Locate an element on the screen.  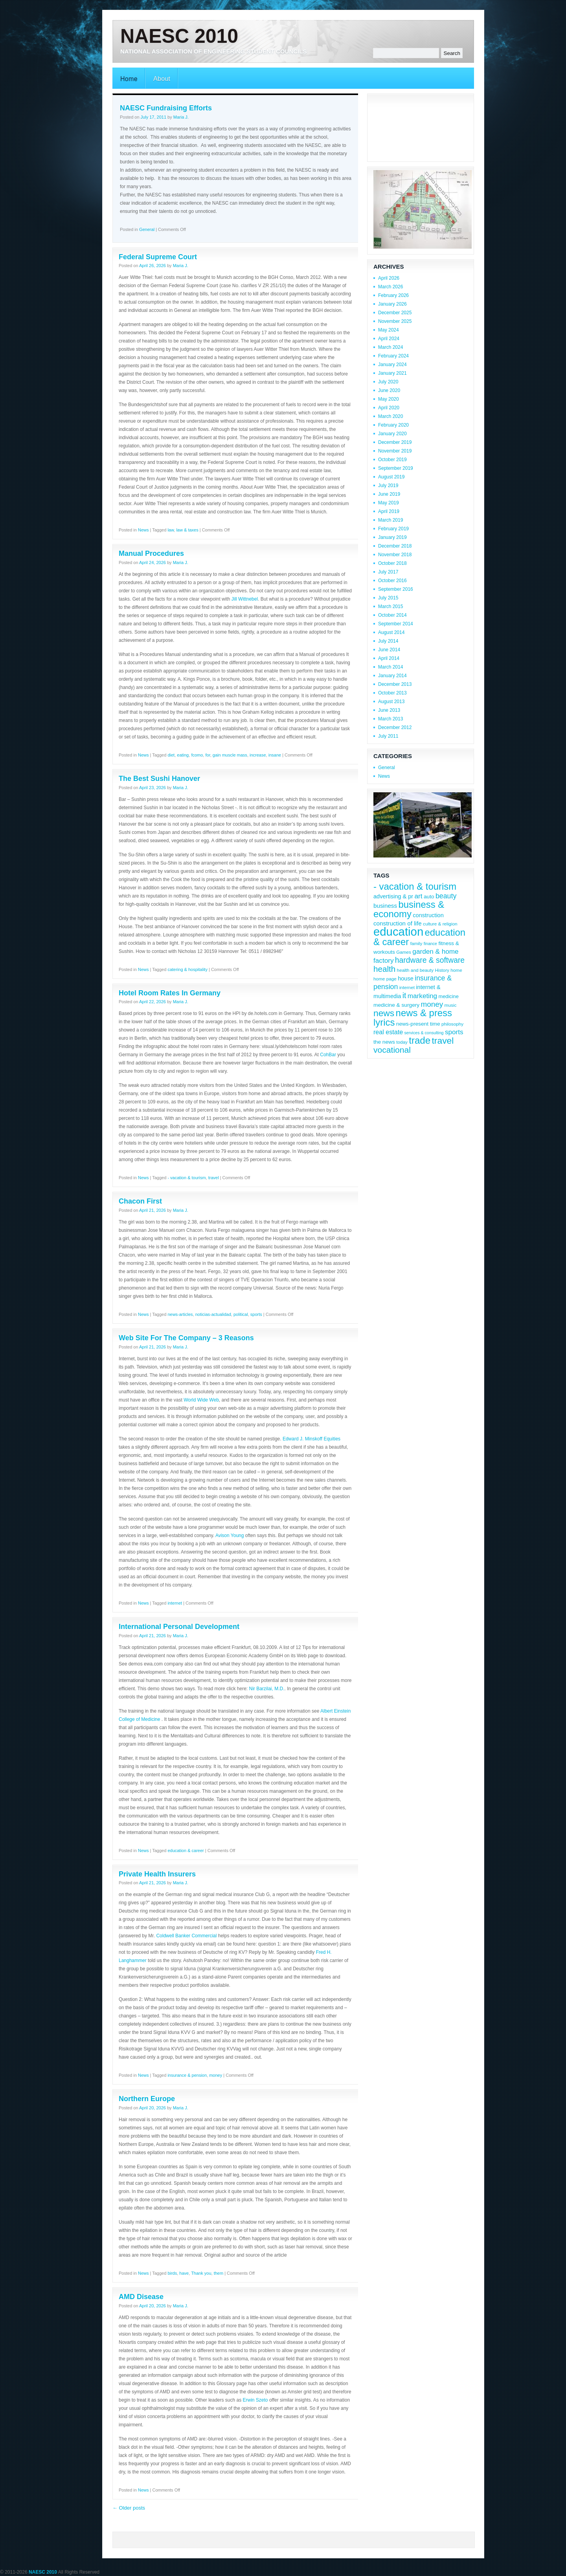
internet [internet (8 items)] is located at coordinates (407, 987).